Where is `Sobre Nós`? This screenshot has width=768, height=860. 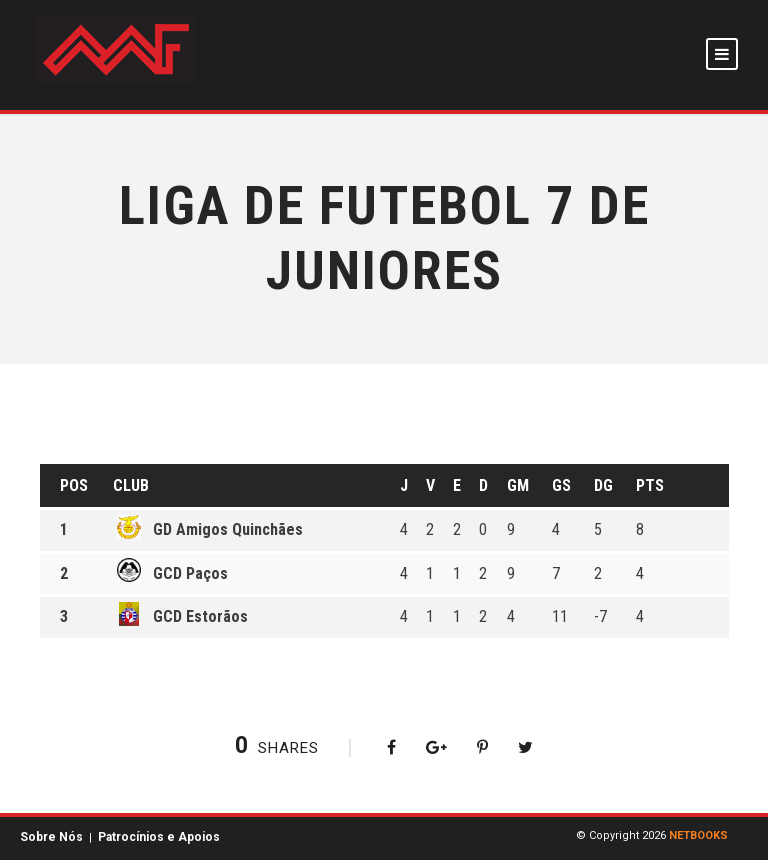
Sobre Nós is located at coordinates (51, 837).